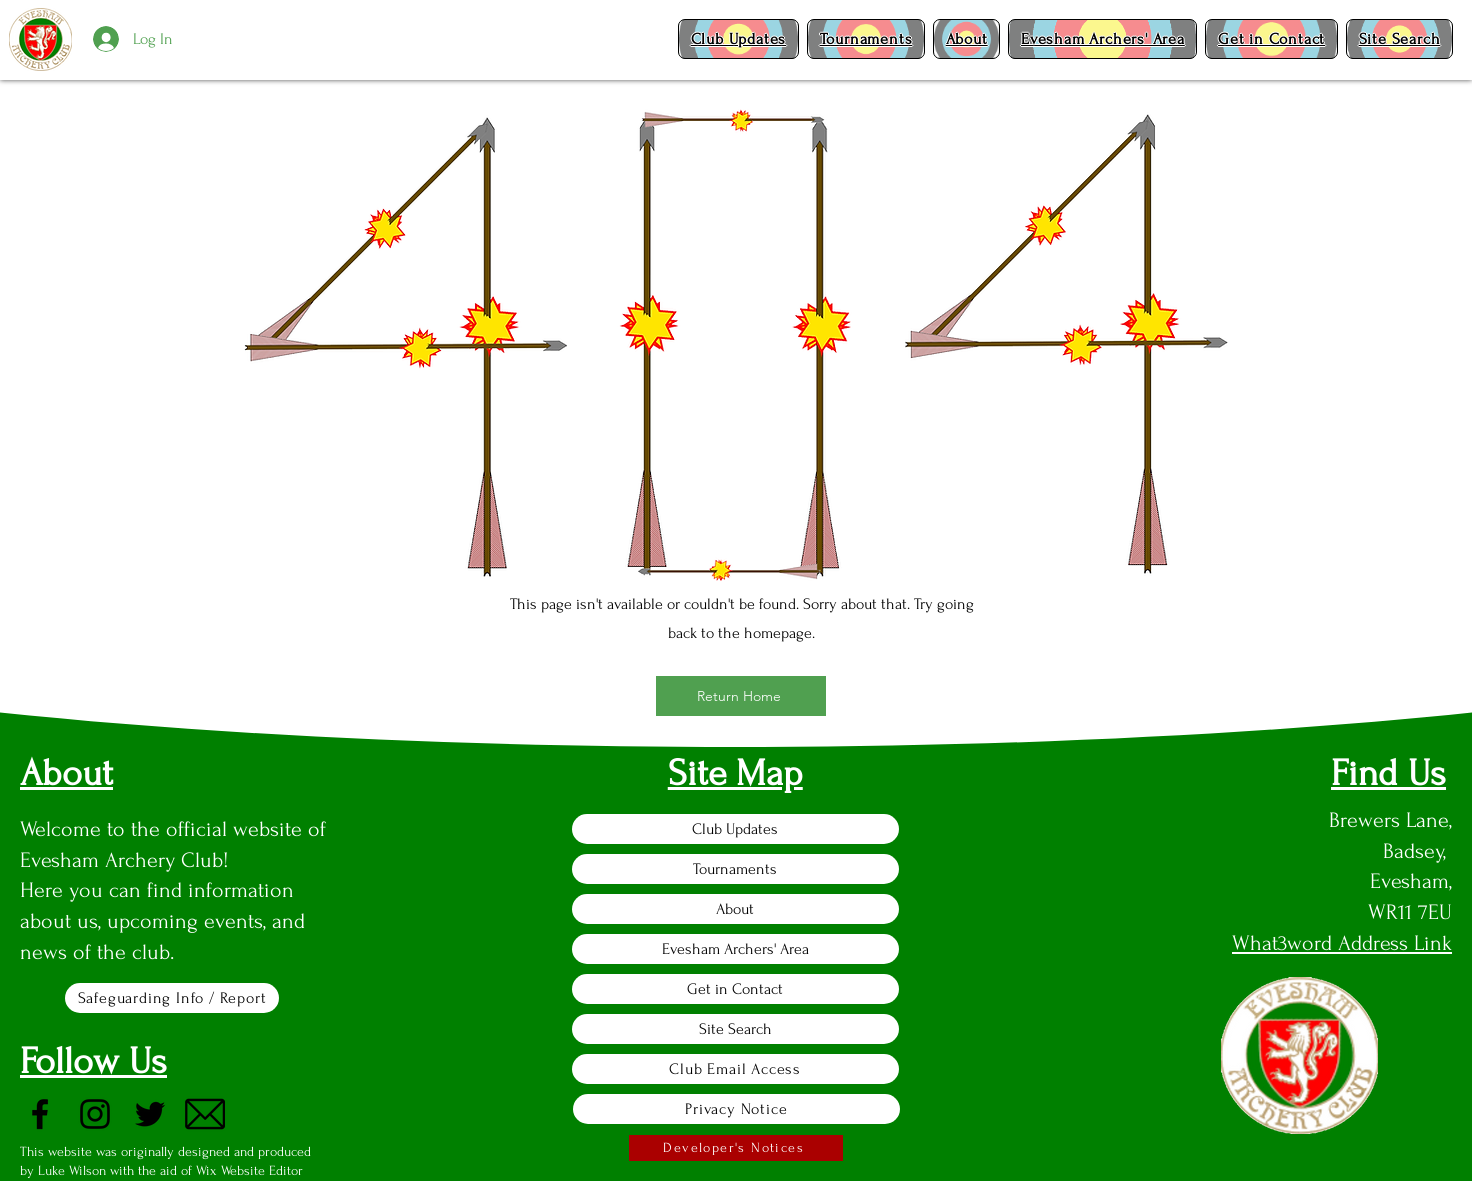 The height and width of the screenshot is (1181, 1472). I want to click on [Twitter], so click(150, 1114).